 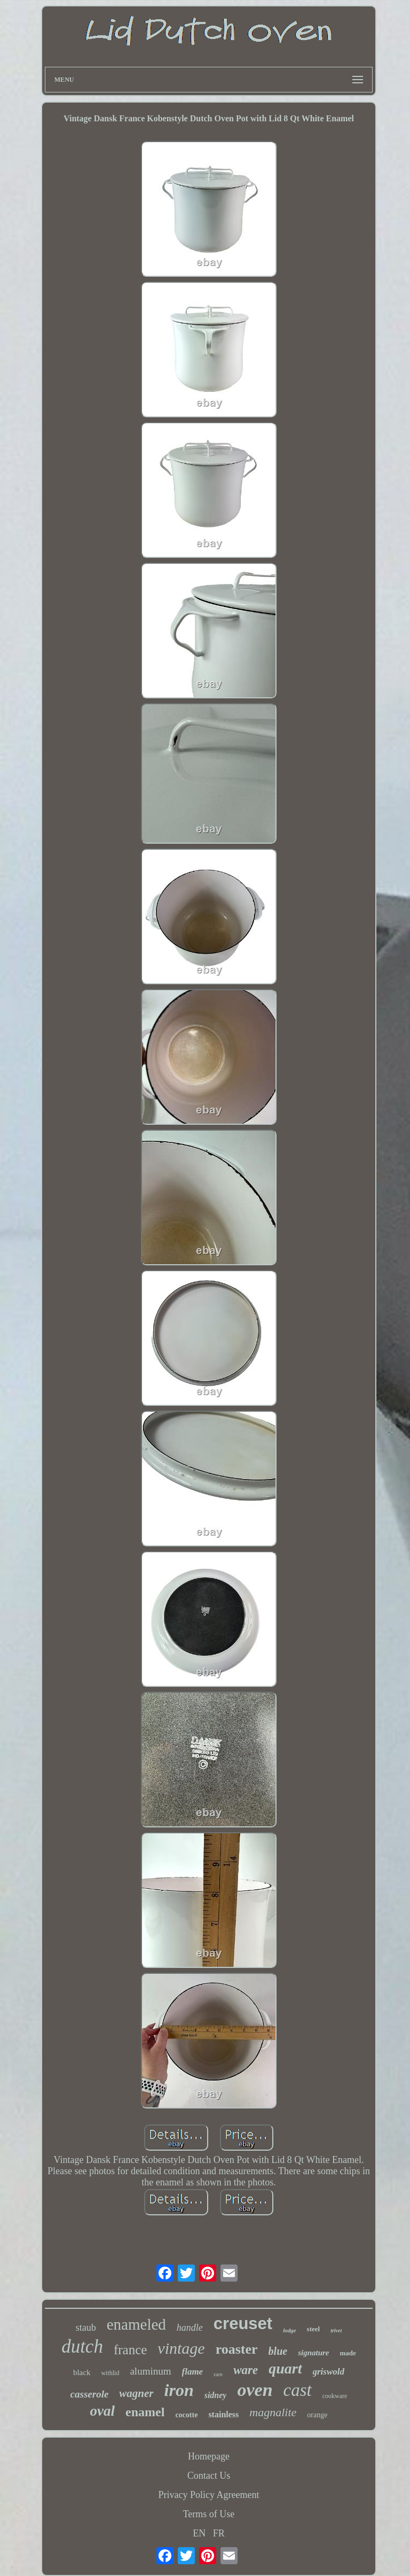 I want to click on blue, so click(x=278, y=2351).